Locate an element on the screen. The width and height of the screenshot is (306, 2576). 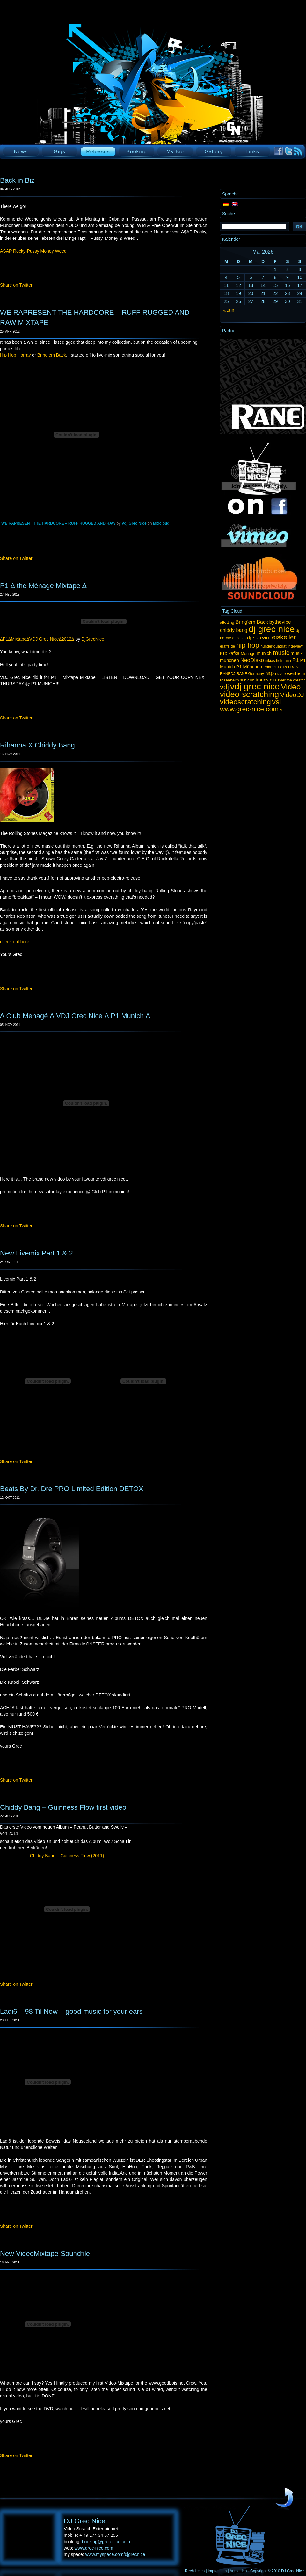
vdj grec nice is located at coordinates (255, 686).